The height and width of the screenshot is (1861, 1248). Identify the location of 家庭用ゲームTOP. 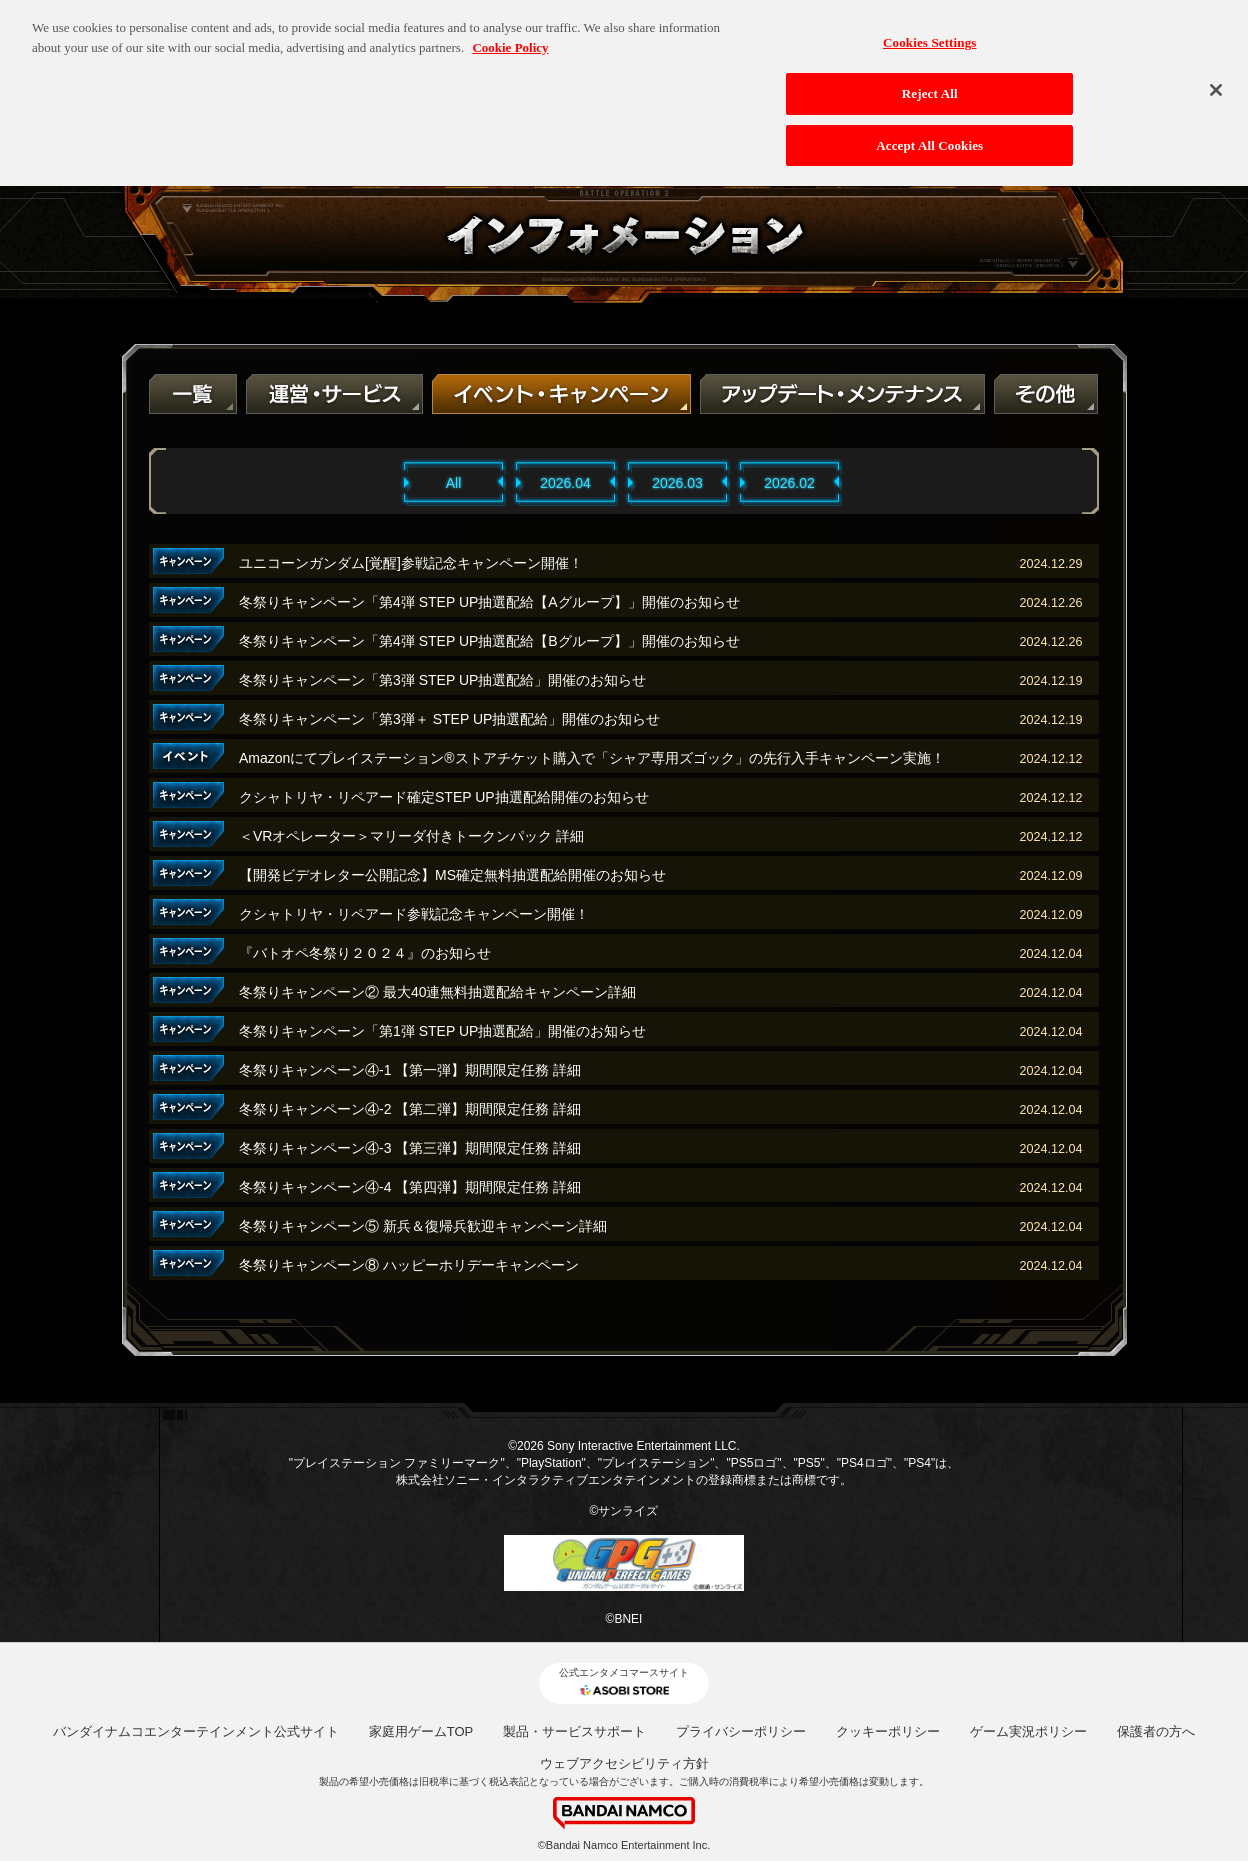
(421, 1731).